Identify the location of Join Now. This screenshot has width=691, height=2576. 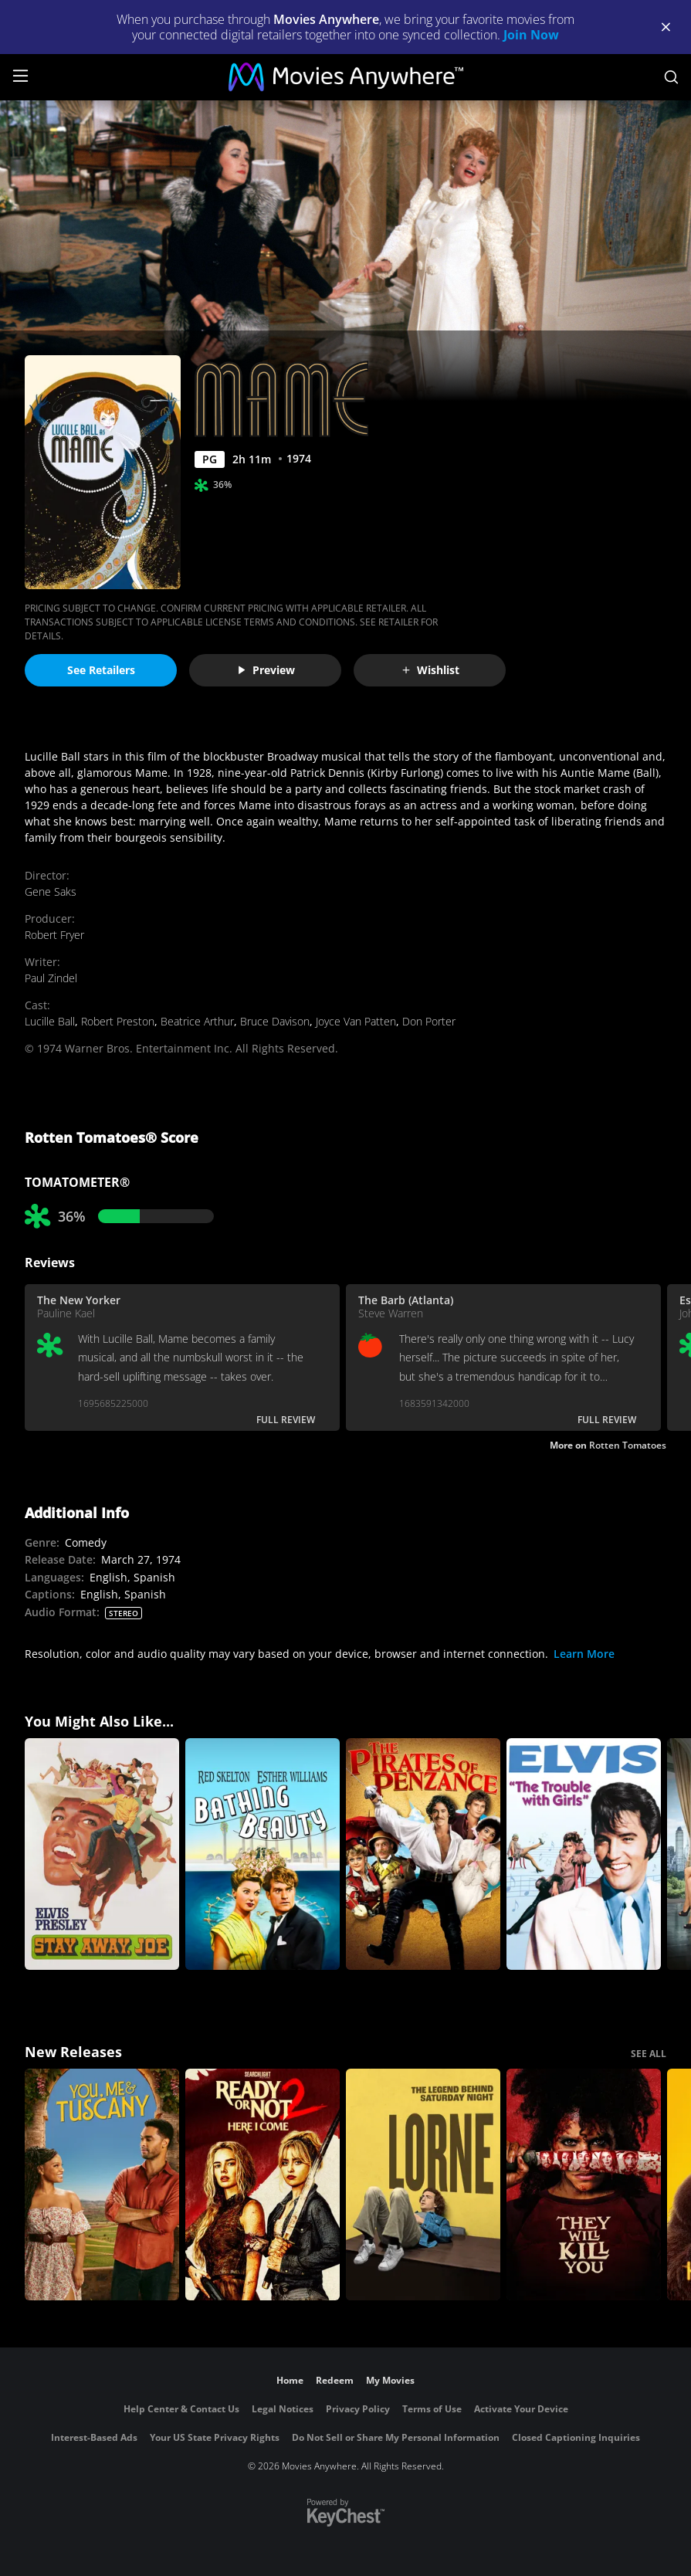
(531, 34).